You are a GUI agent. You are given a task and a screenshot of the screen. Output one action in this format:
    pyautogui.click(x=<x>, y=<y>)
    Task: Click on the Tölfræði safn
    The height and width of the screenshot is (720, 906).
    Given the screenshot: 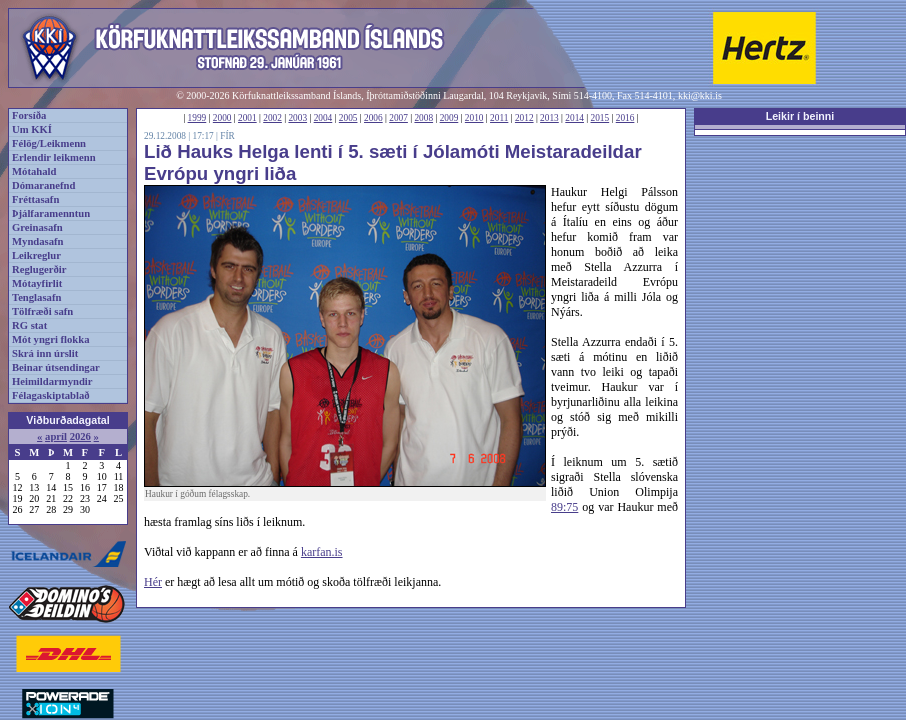 What is the action you would take?
    pyautogui.click(x=42, y=311)
    